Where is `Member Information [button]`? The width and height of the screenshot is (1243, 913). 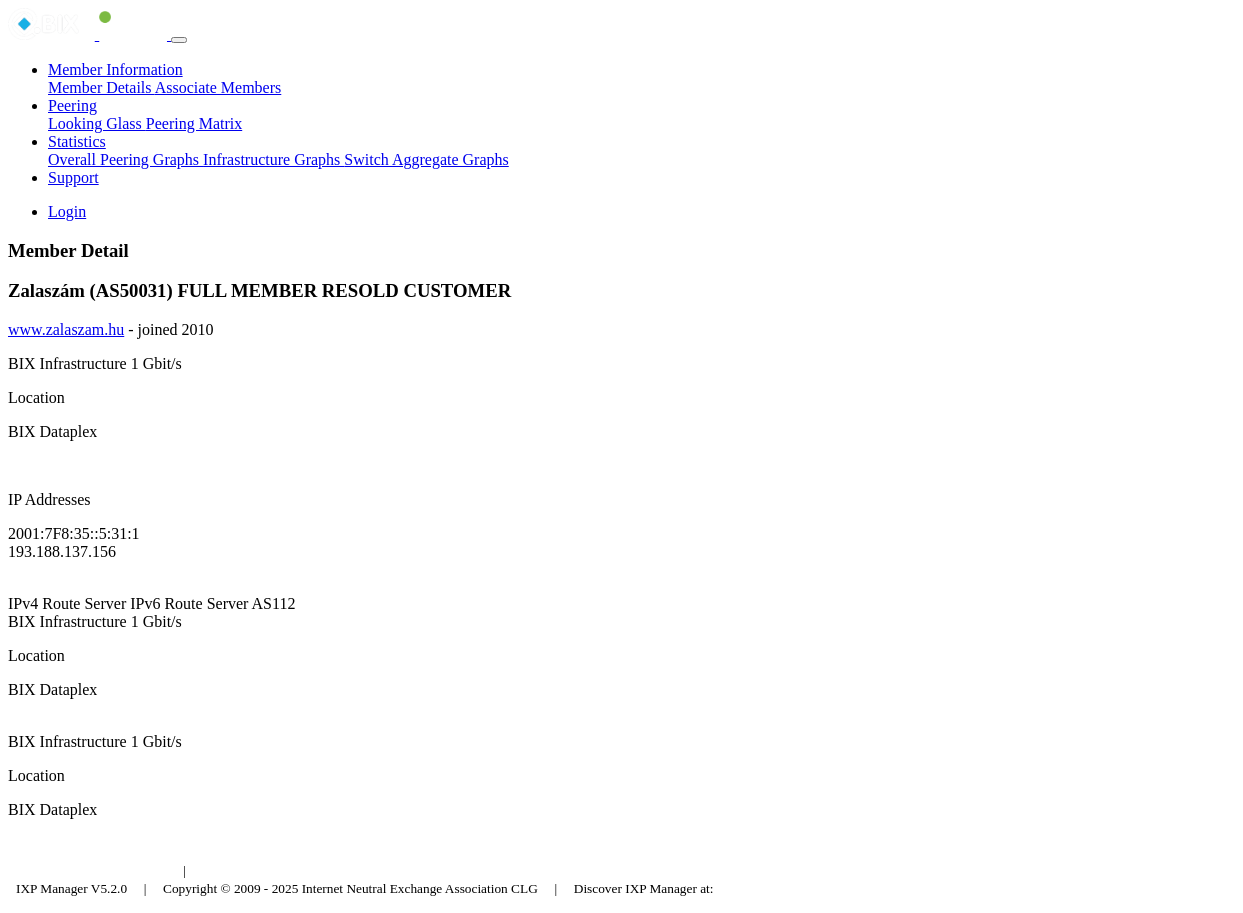
Member Information [button] is located at coordinates (115, 69).